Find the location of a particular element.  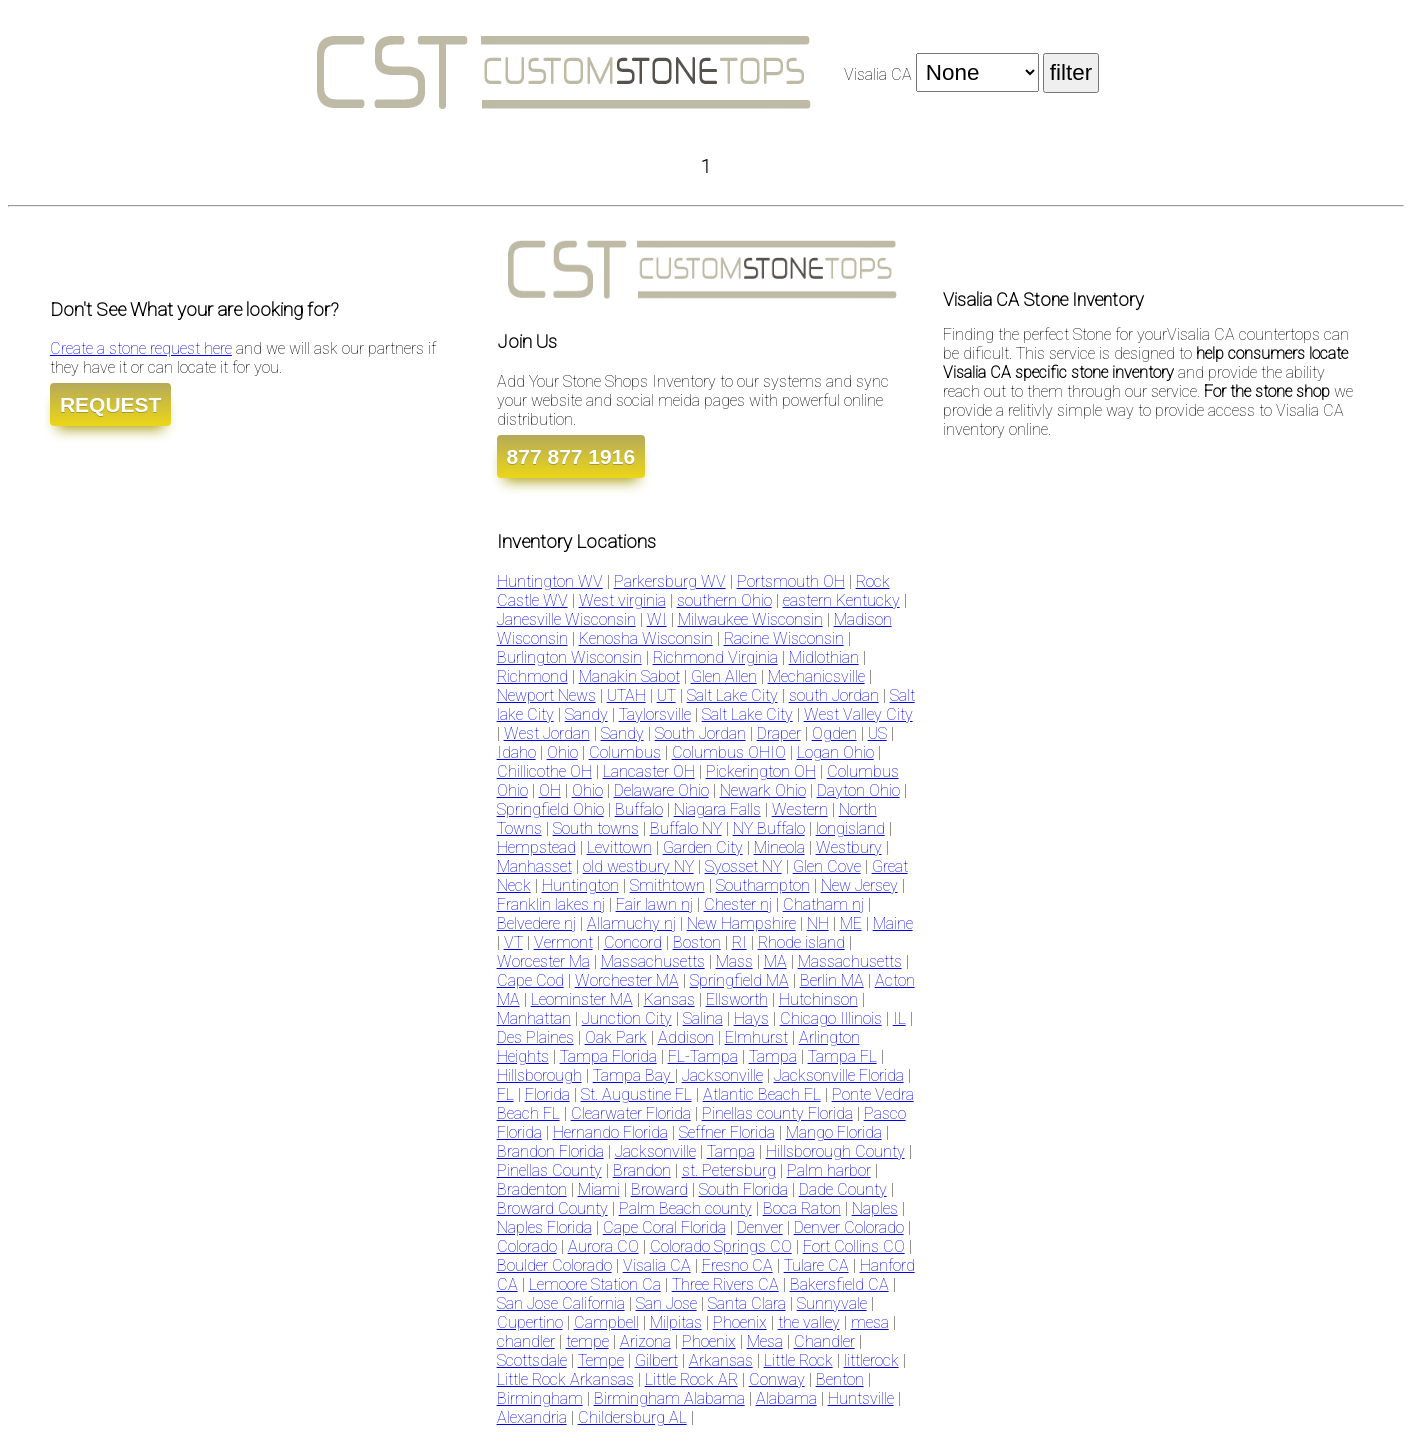

Huntington is located at coordinates (580, 885).